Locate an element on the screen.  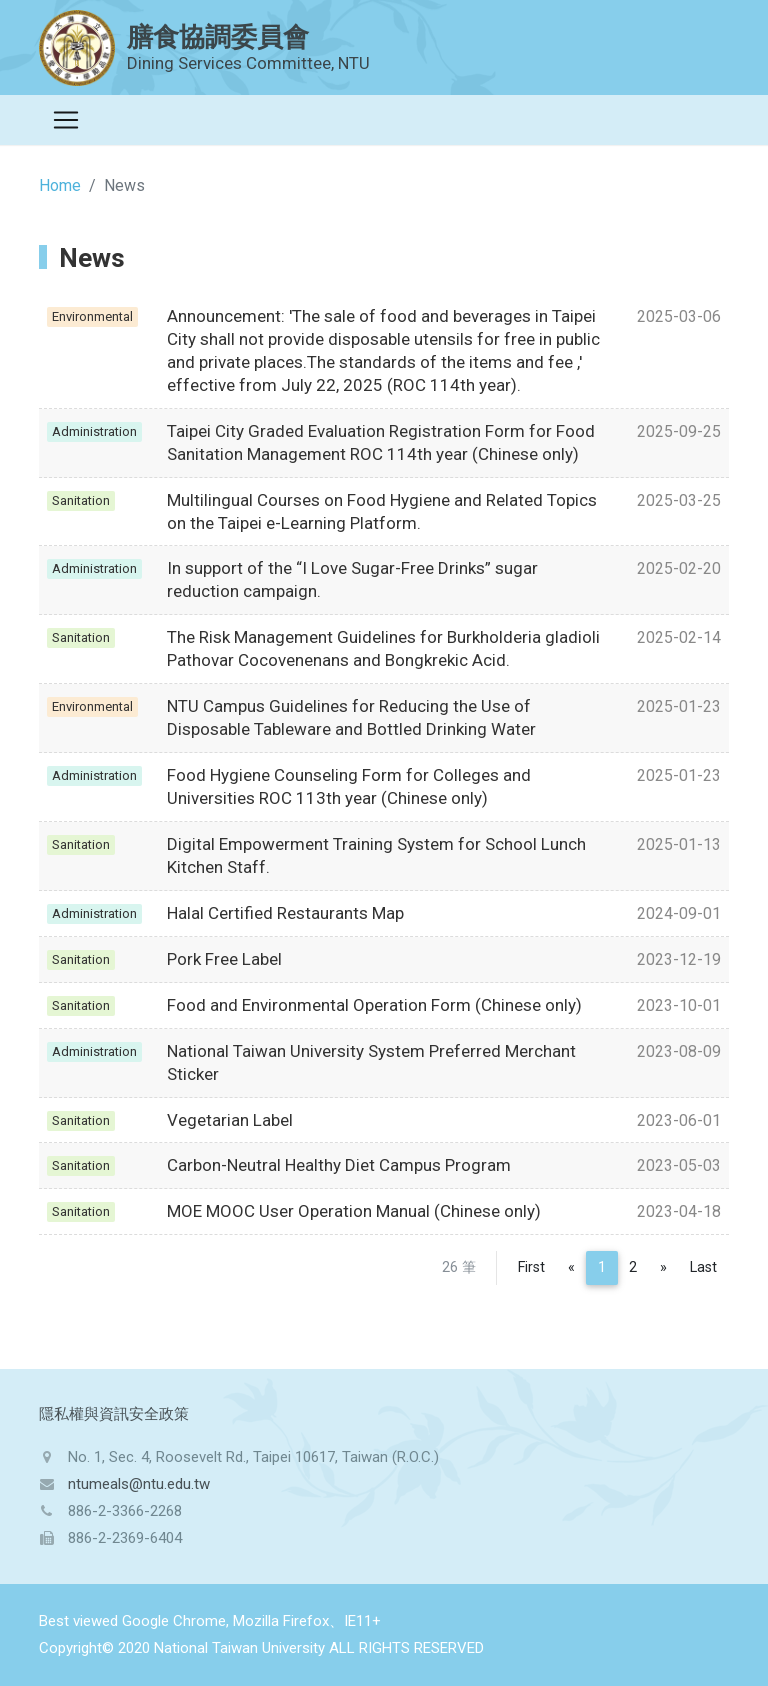
Administration is located at coordinates (94, 431).